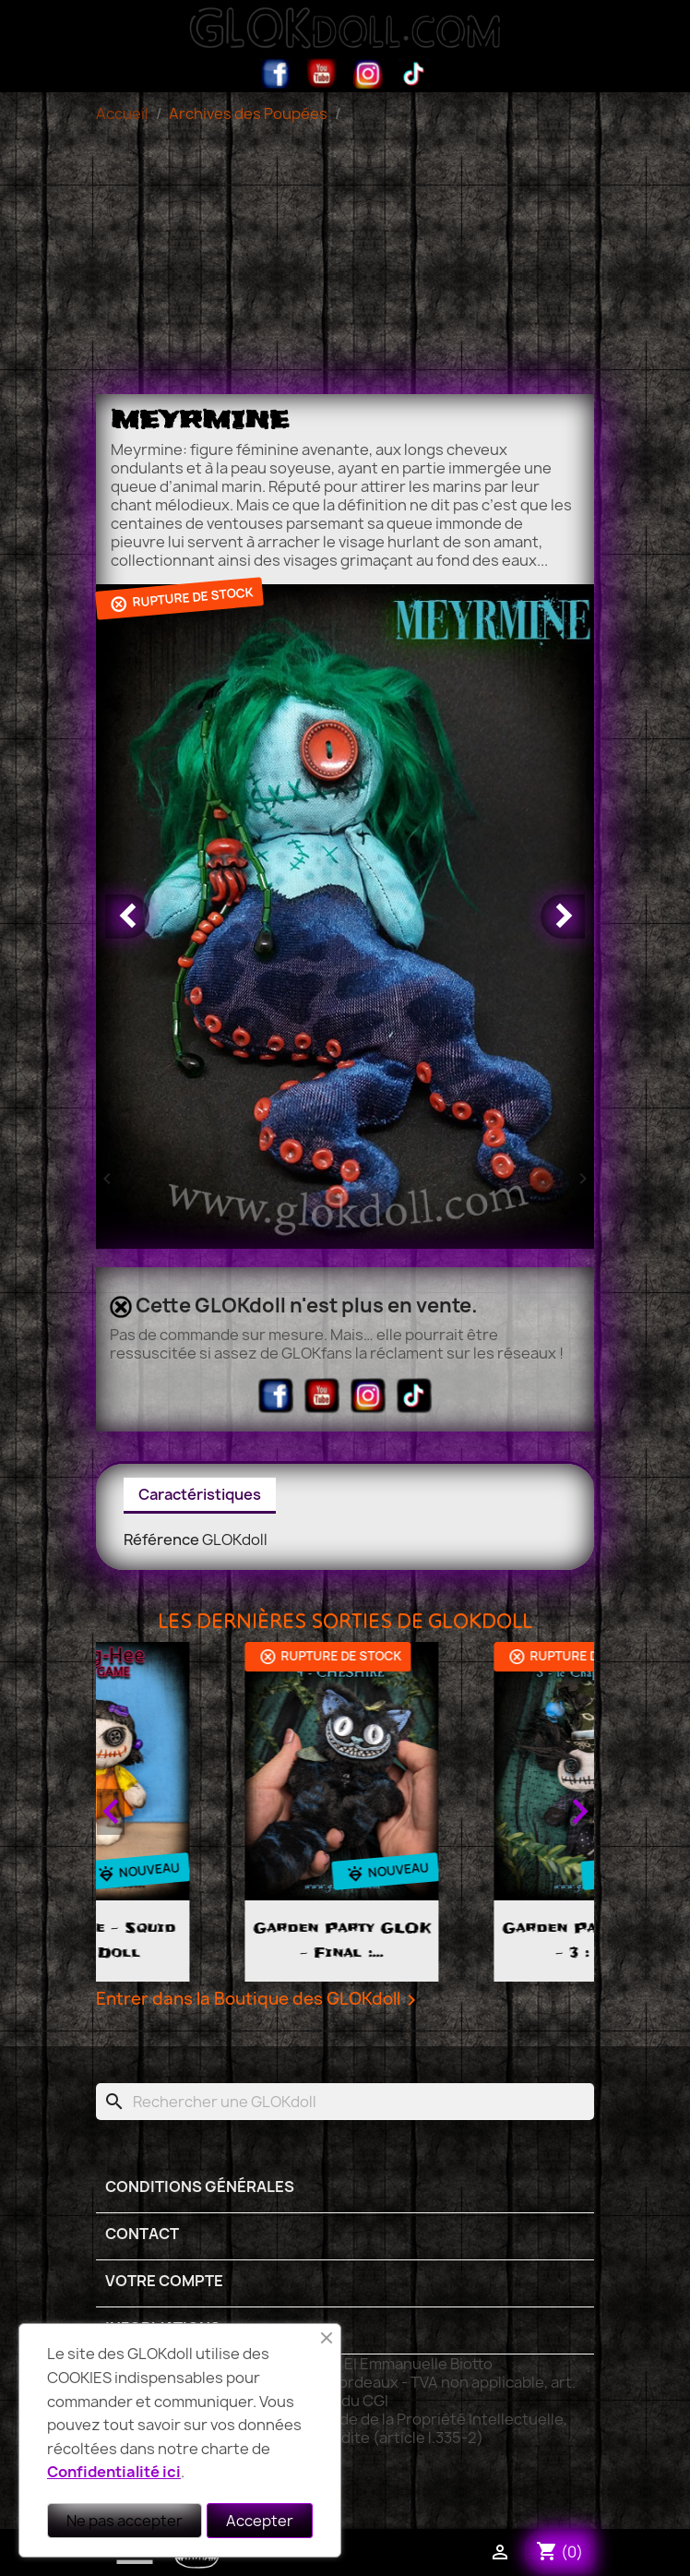 Image resolution: width=690 pixels, height=2576 pixels. Describe the element at coordinates (275, 73) in the screenshot. I see `Facebook` at that location.